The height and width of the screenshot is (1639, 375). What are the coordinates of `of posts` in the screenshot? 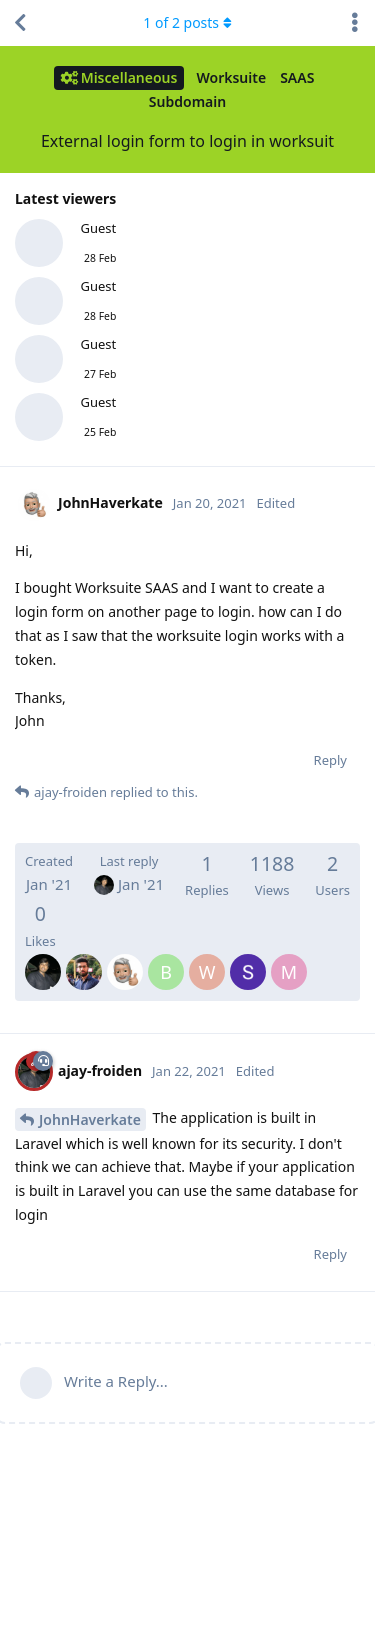 It's located at (187, 22).